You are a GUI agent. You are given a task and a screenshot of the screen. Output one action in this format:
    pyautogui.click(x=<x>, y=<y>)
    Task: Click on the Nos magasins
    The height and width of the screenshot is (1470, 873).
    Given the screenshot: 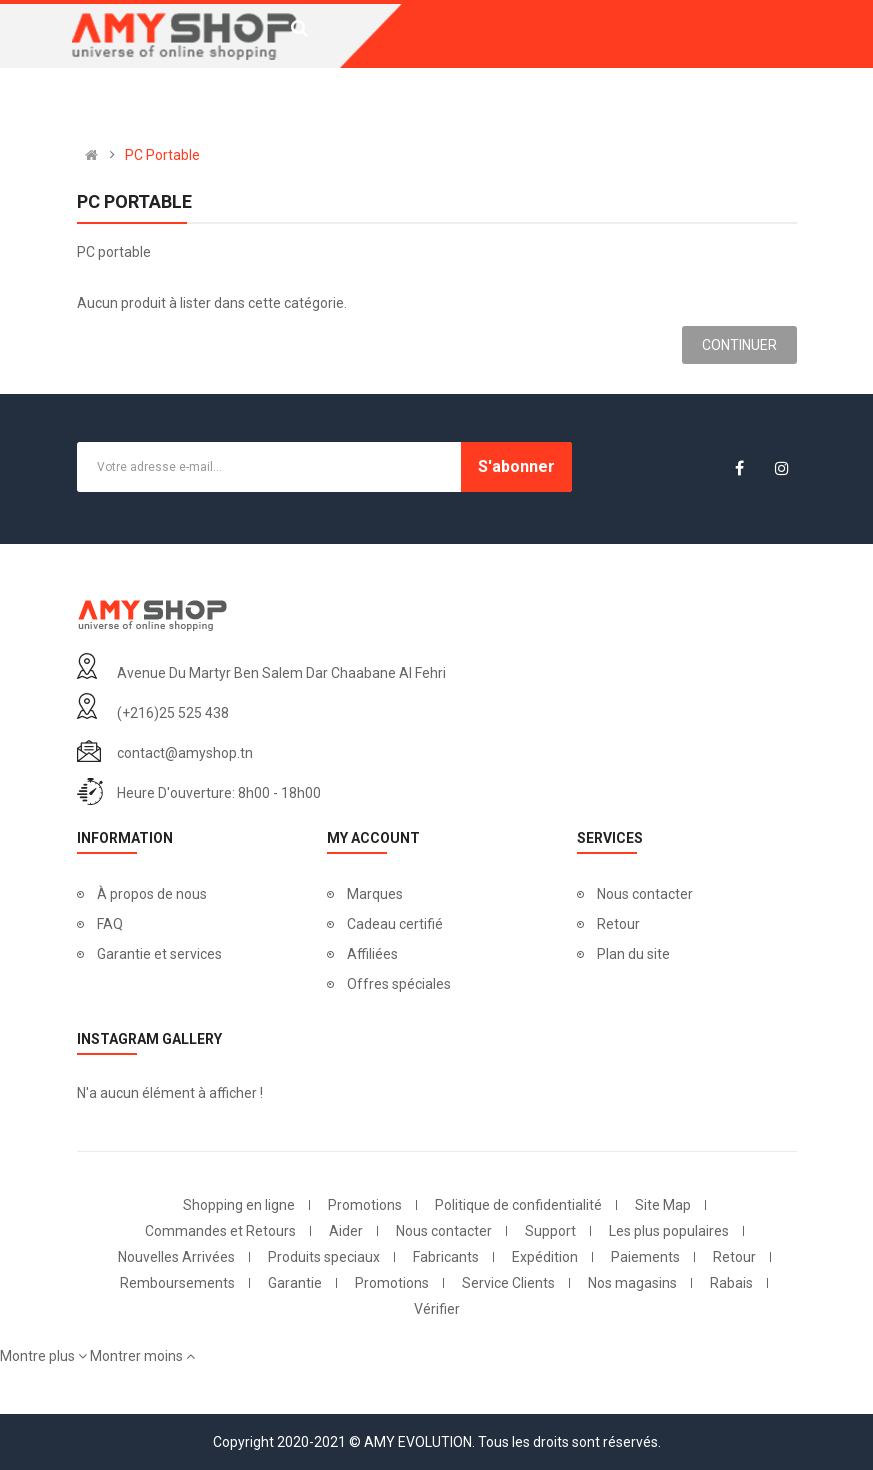 What is the action you would take?
    pyautogui.click(x=632, y=1283)
    